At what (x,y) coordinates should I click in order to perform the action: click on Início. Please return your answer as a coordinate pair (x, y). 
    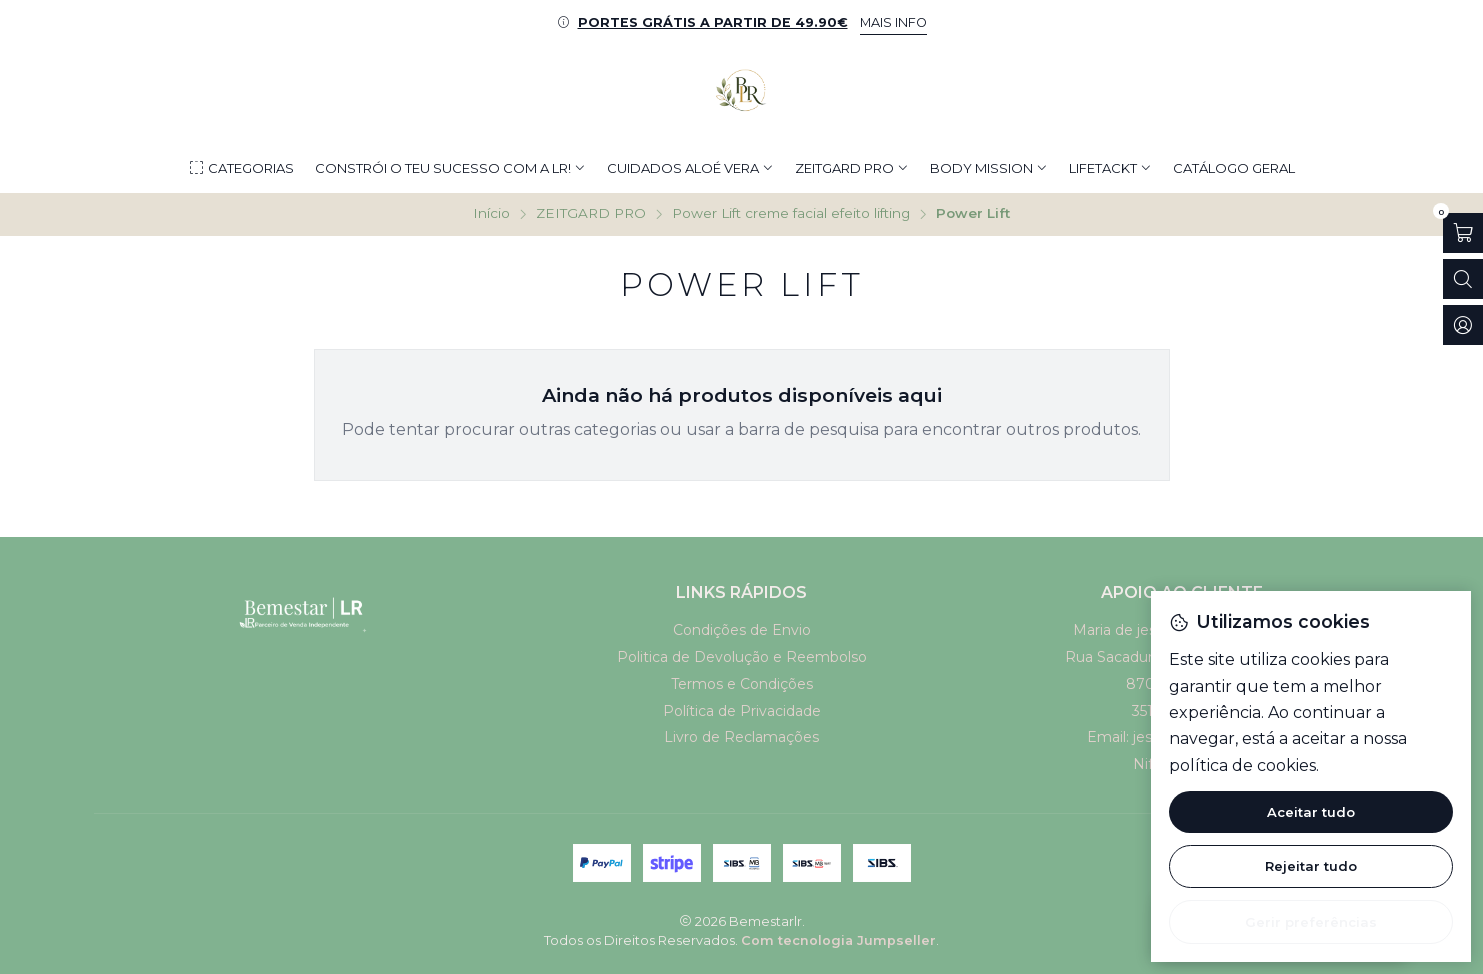
    Looking at the image, I should click on (491, 214).